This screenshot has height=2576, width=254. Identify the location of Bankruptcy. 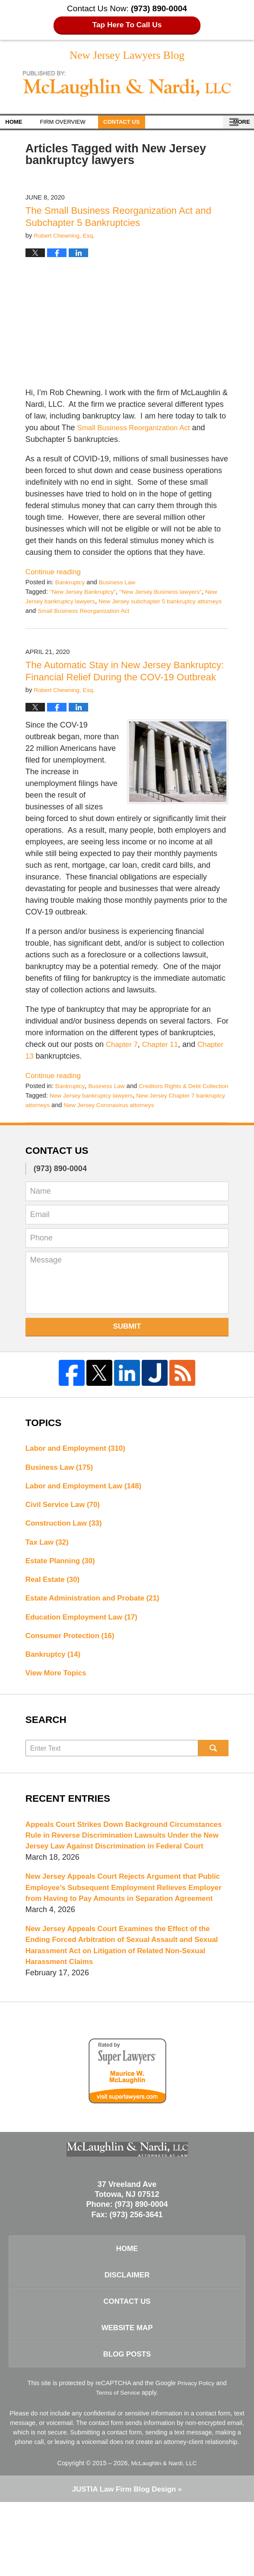
(71, 584).